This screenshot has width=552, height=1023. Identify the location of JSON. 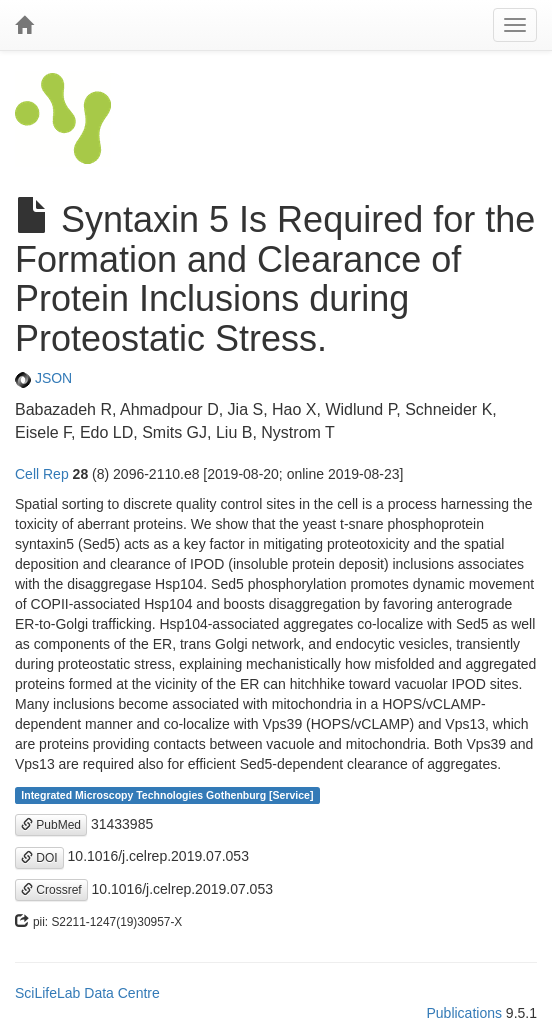
(43, 378).